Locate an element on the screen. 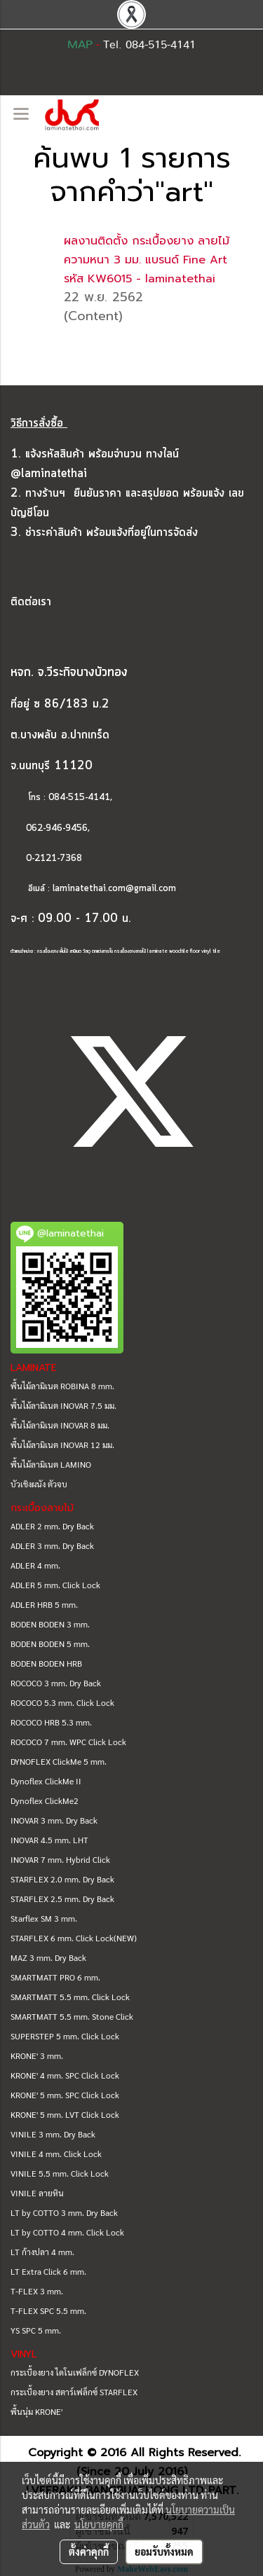  VINILE 5.5 mm. Click Lock is located at coordinates (60, 2173).